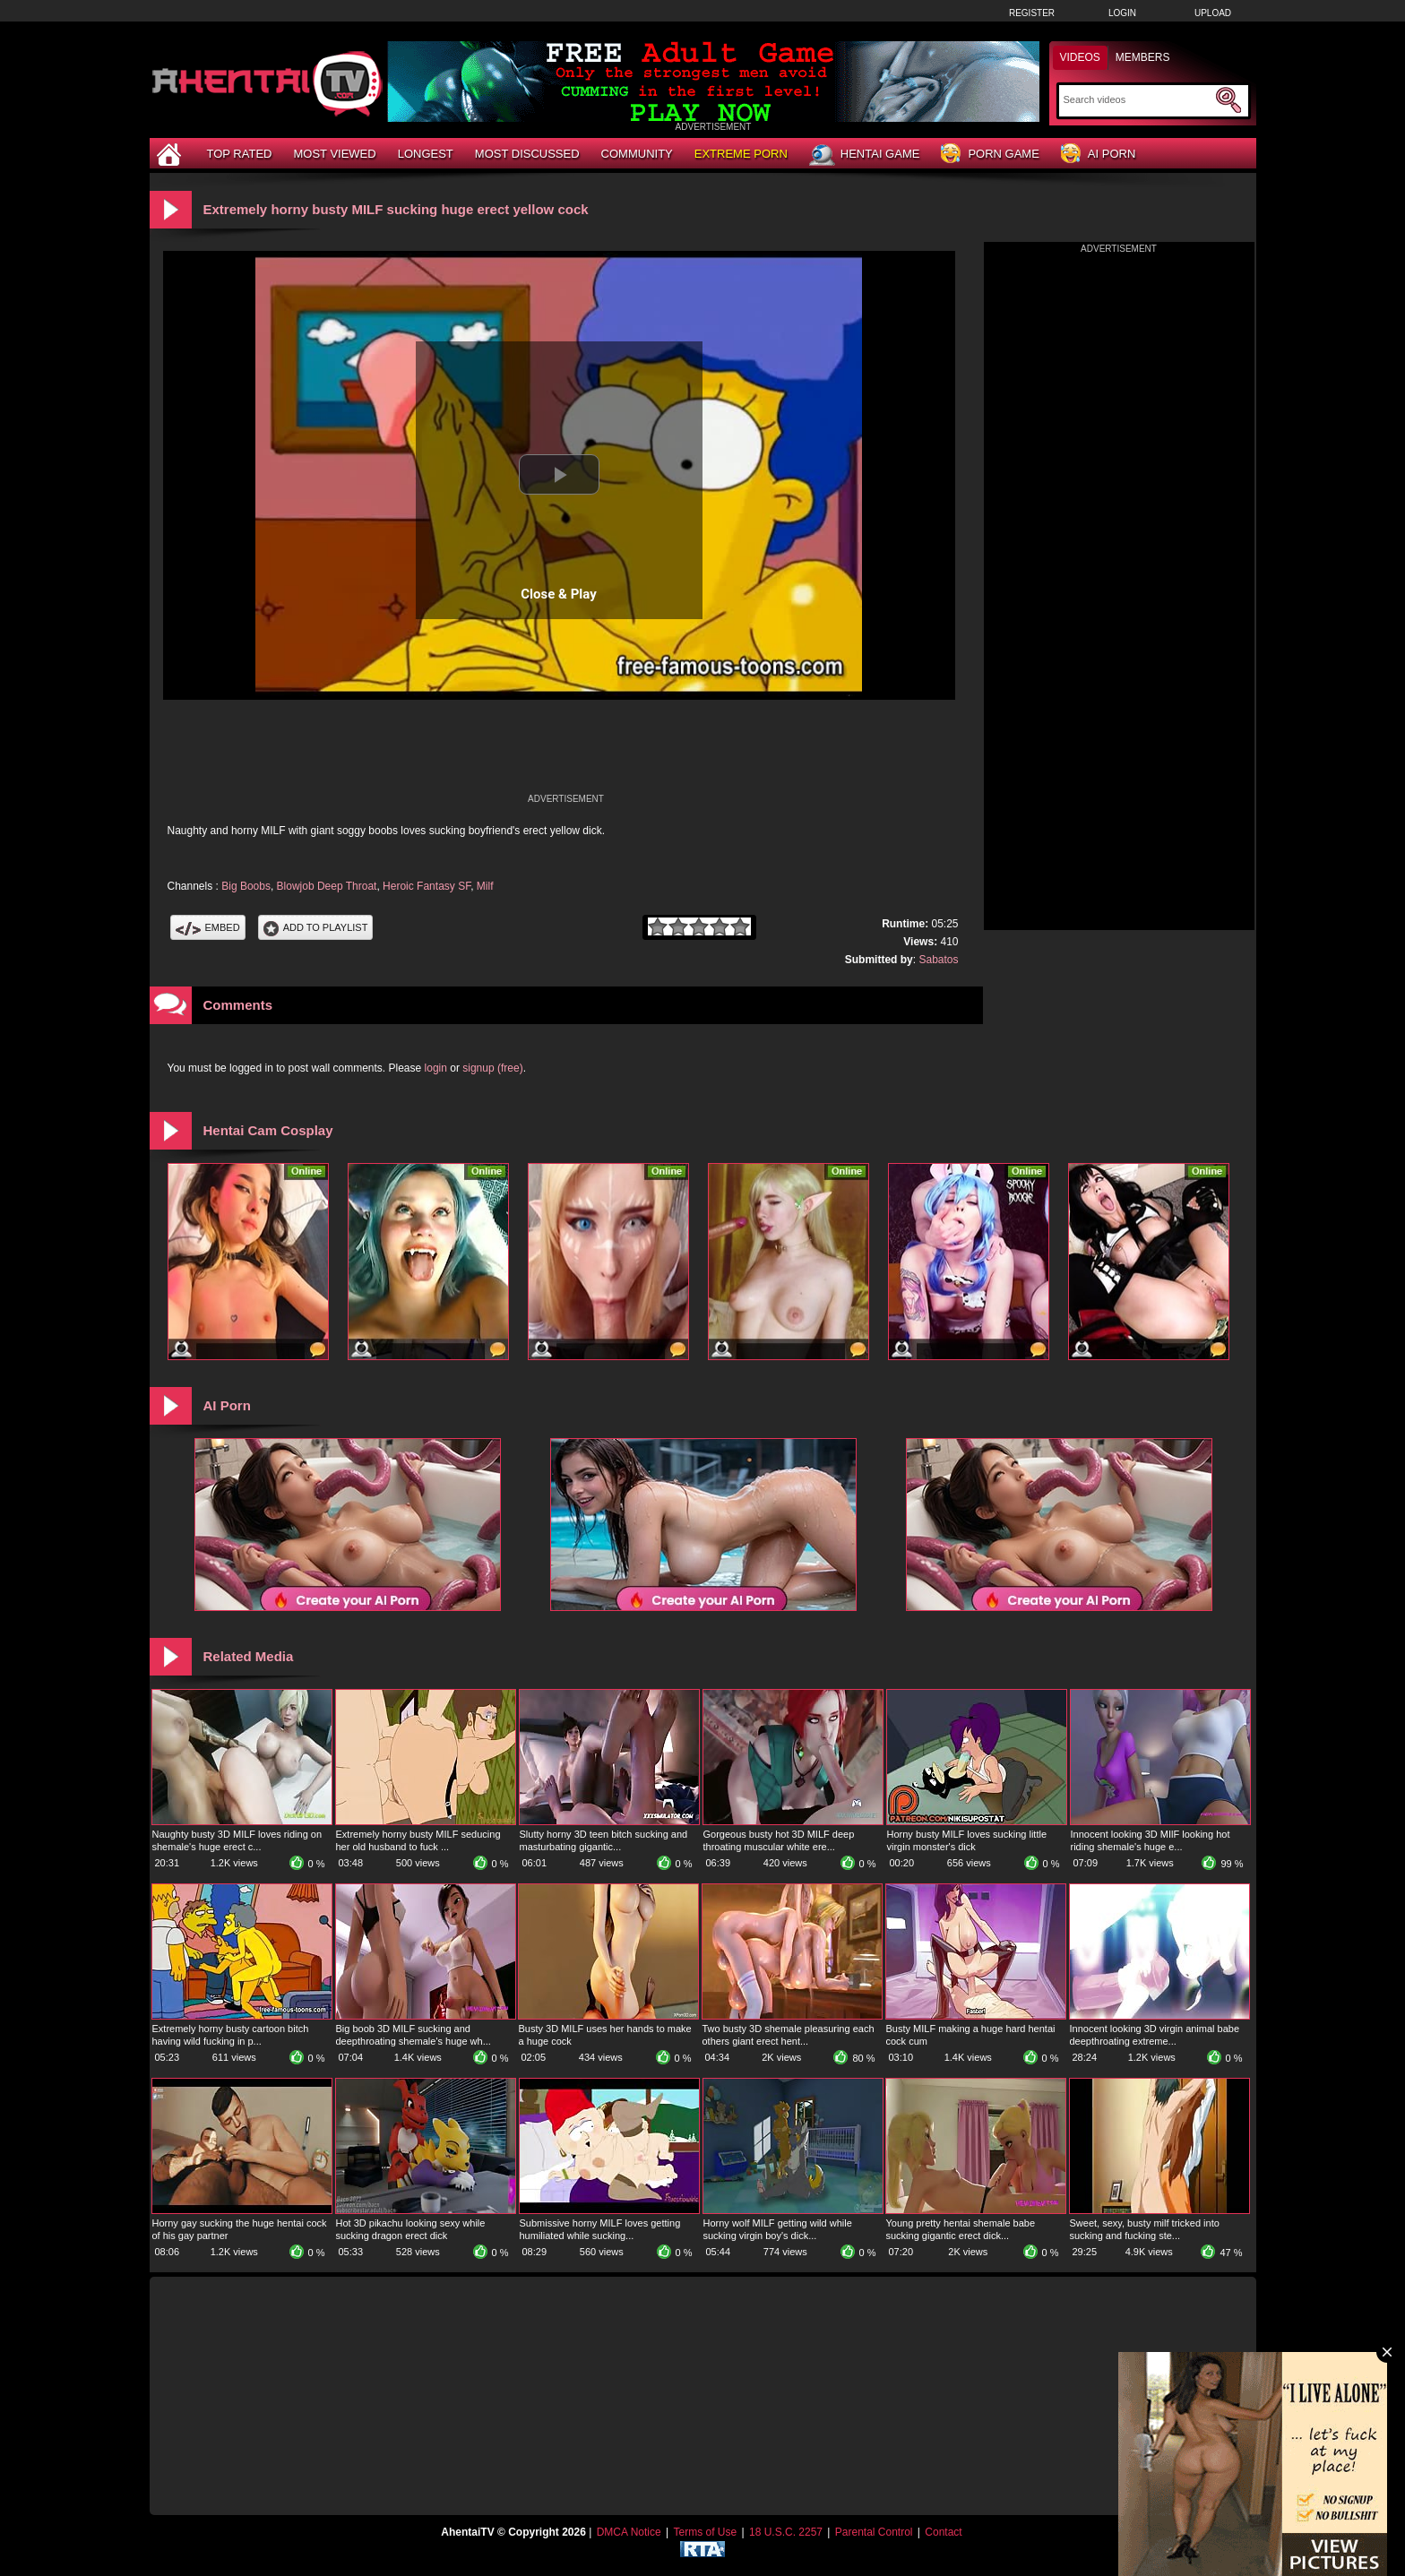  I want to click on [Search], so click(1137, 99).